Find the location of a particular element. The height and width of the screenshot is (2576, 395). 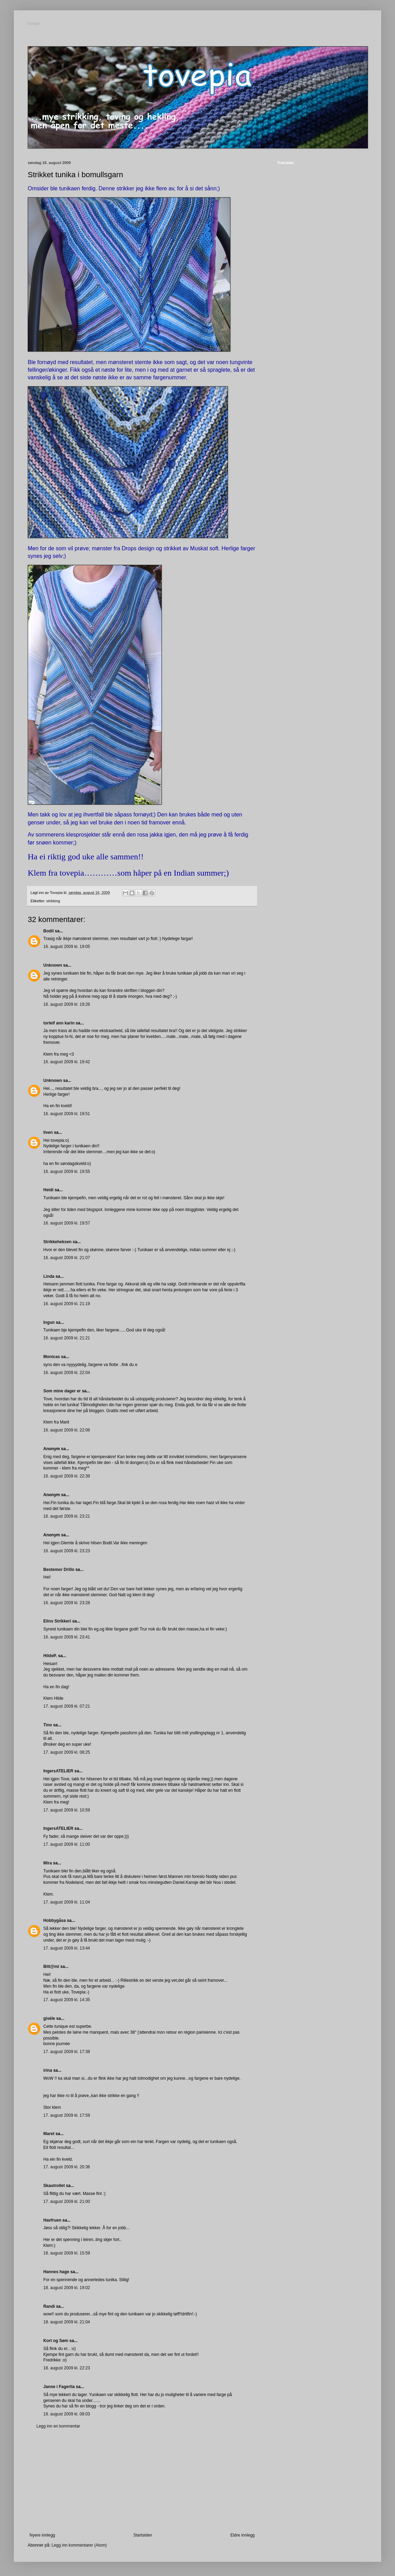

Bitt@mi is located at coordinates (51, 1966).